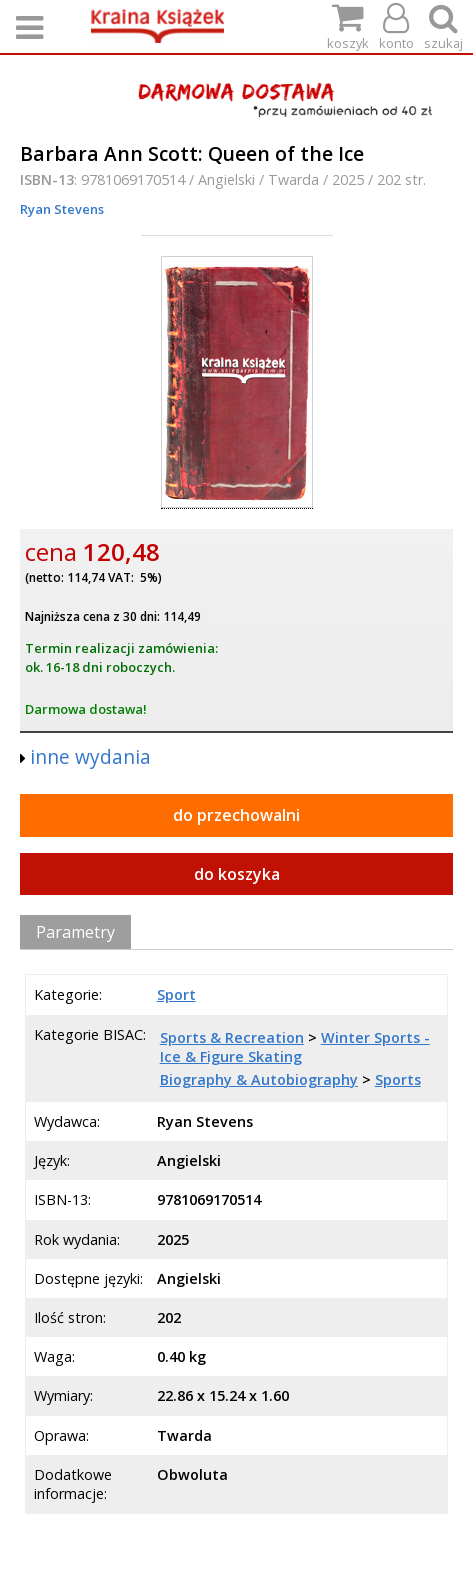 The image size is (473, 1571). What do you see at coordinates (398, 1079) in the screenshot?
I see `Sports` at bounding box center [398, 1079].